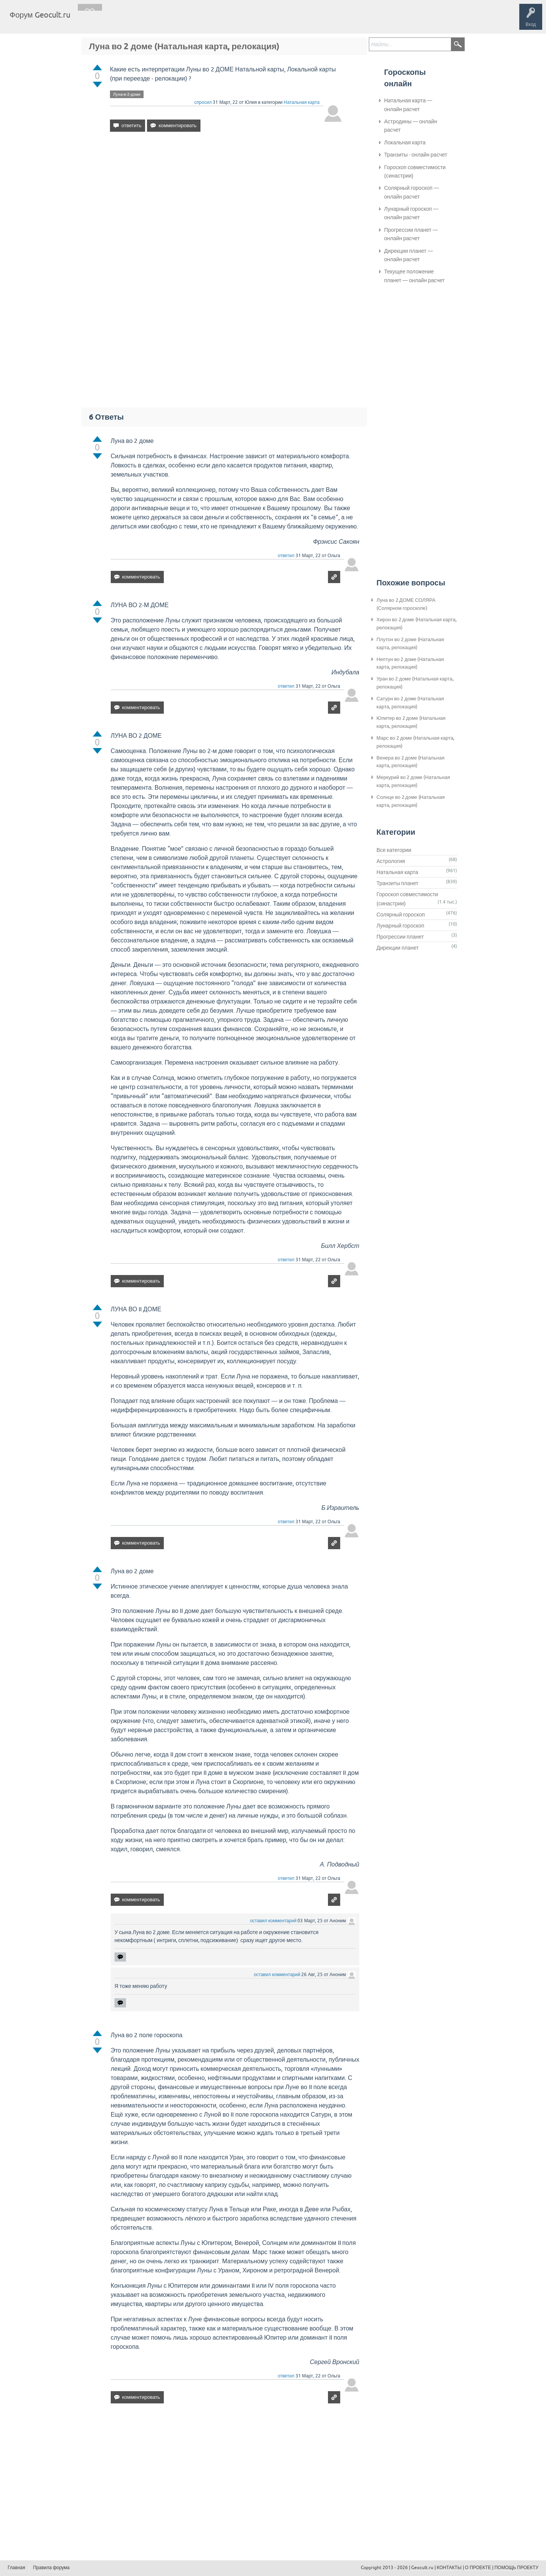 This screenshot has height=2576, width=546. I want to click on Плутон во 2 доме (Натальная карта, релокация), so click(410, 643).